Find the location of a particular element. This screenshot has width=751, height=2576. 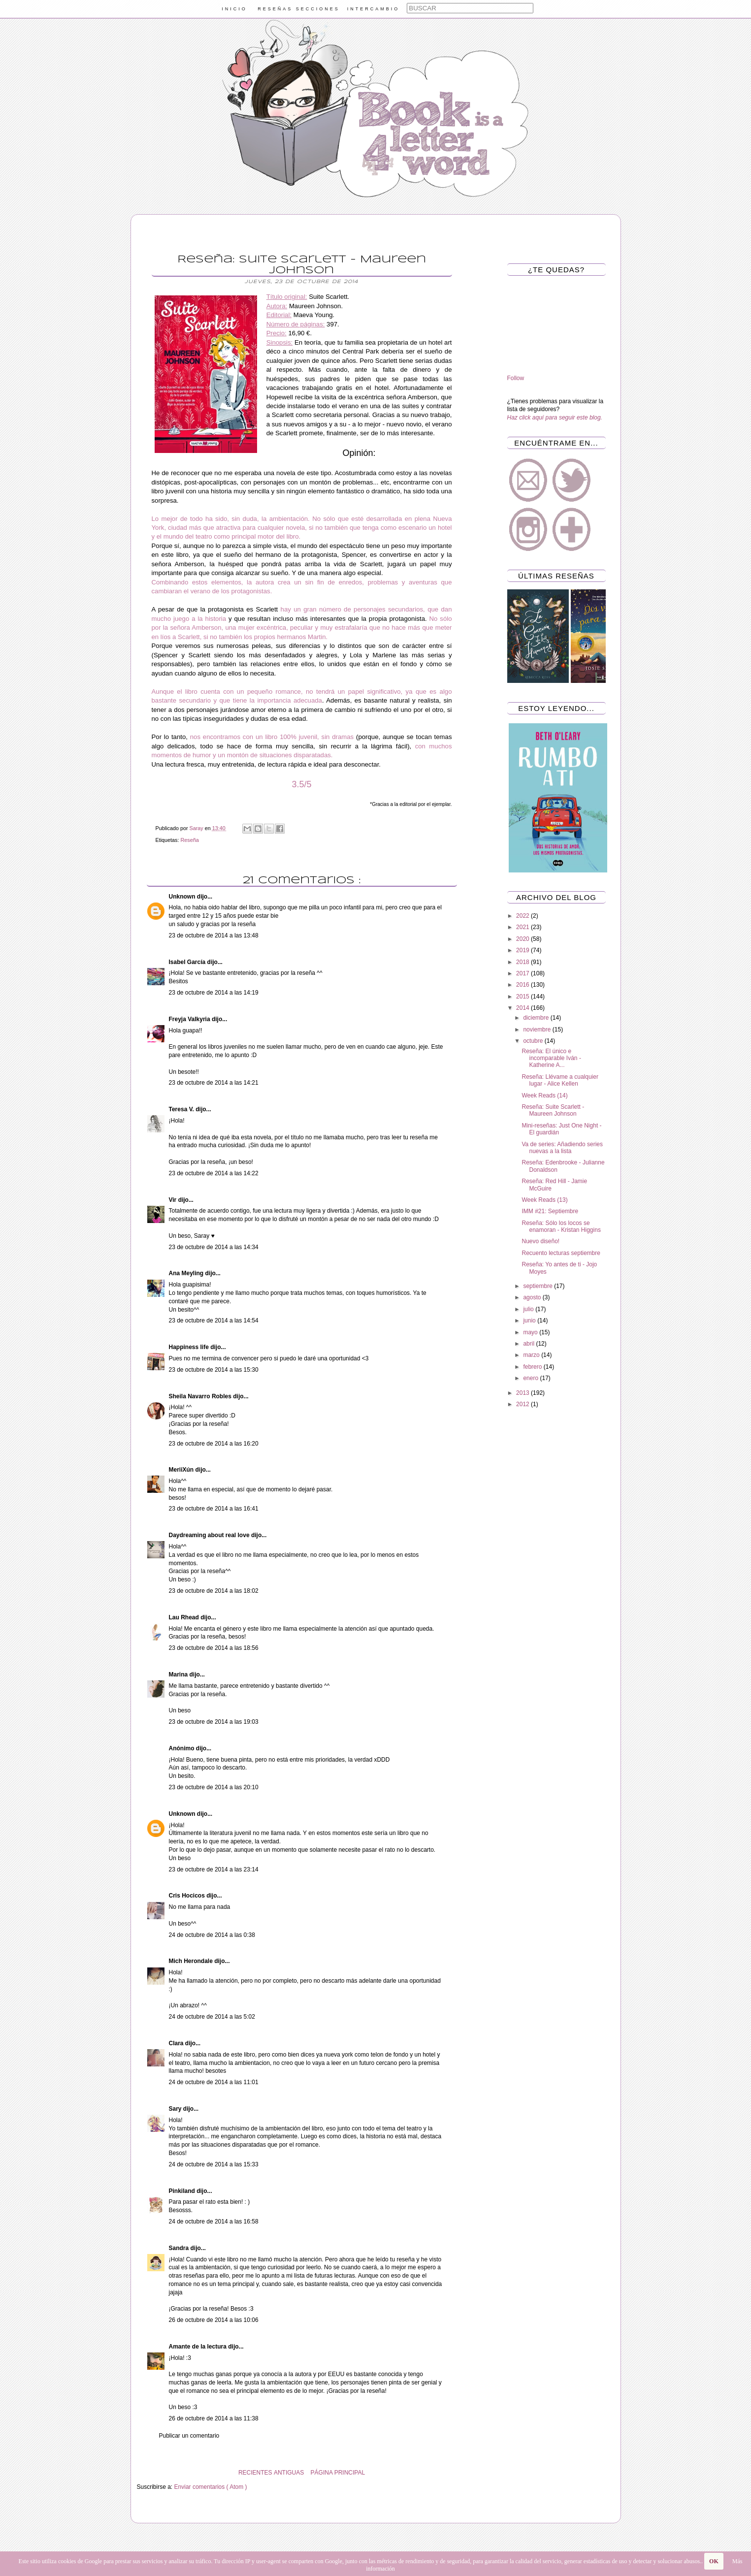

octubre is located at coordinates (533, 1040).